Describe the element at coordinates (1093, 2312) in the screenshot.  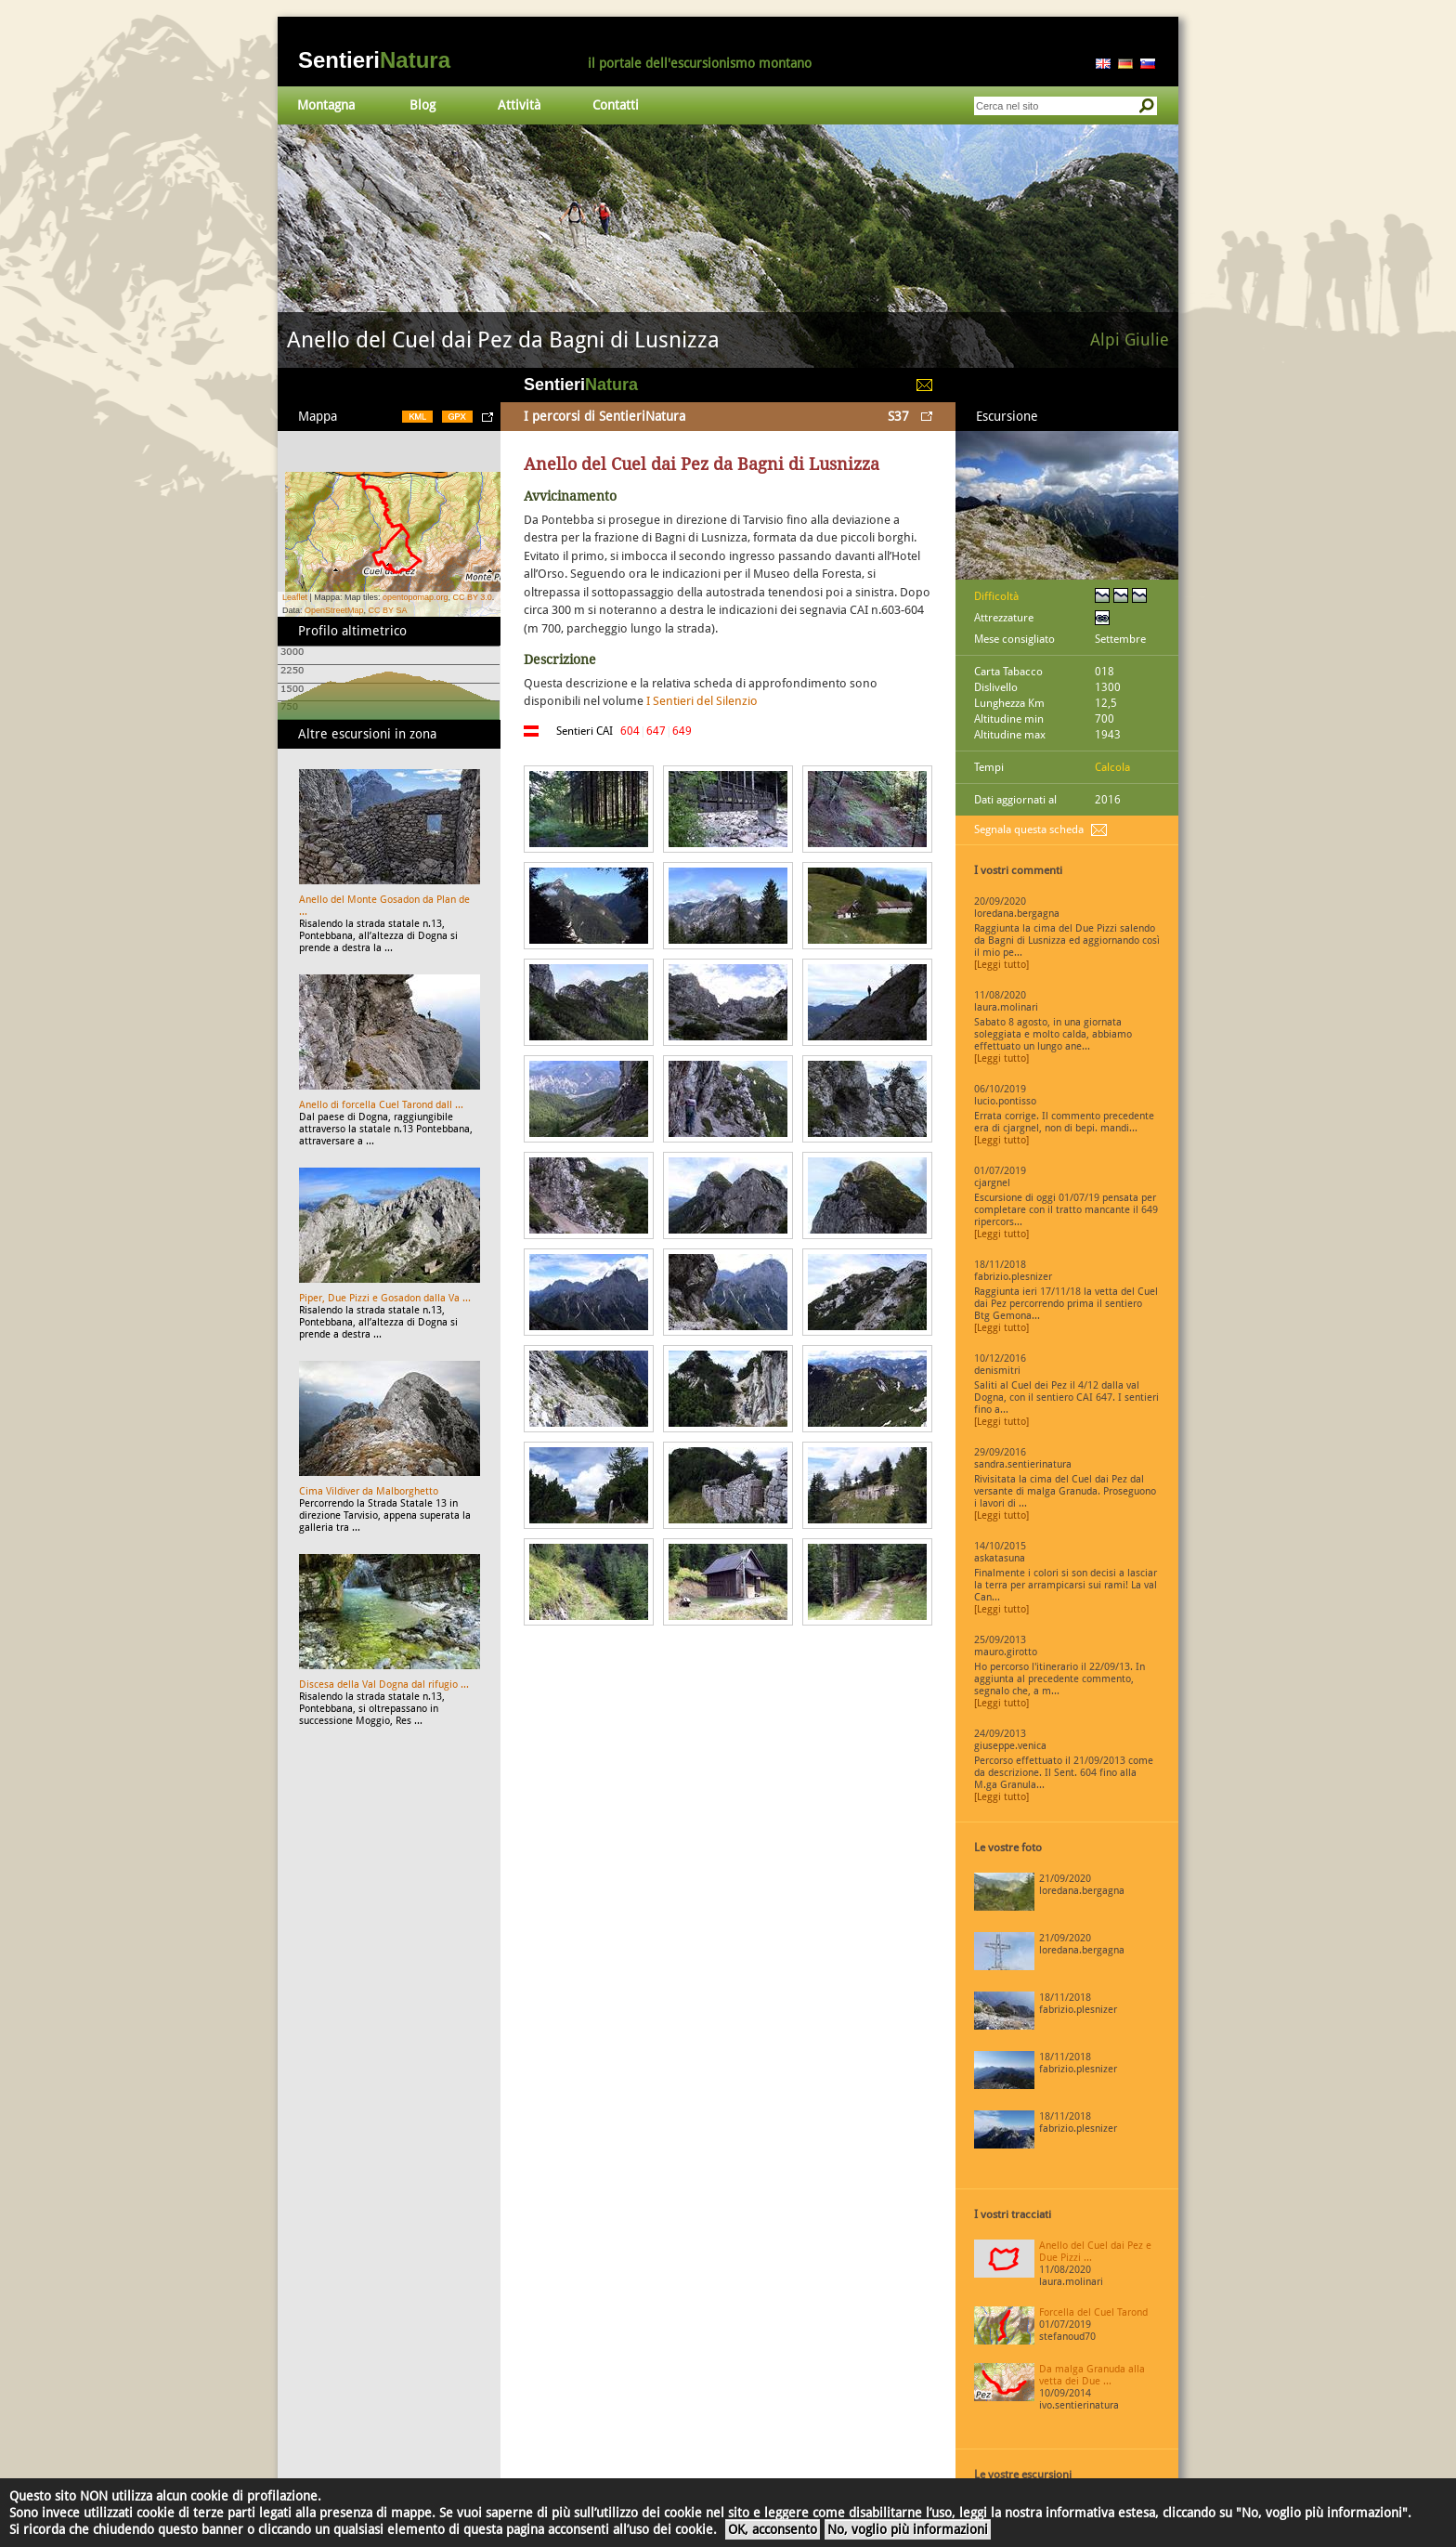
I see `Forcella del Cuel Tarond` at that location.